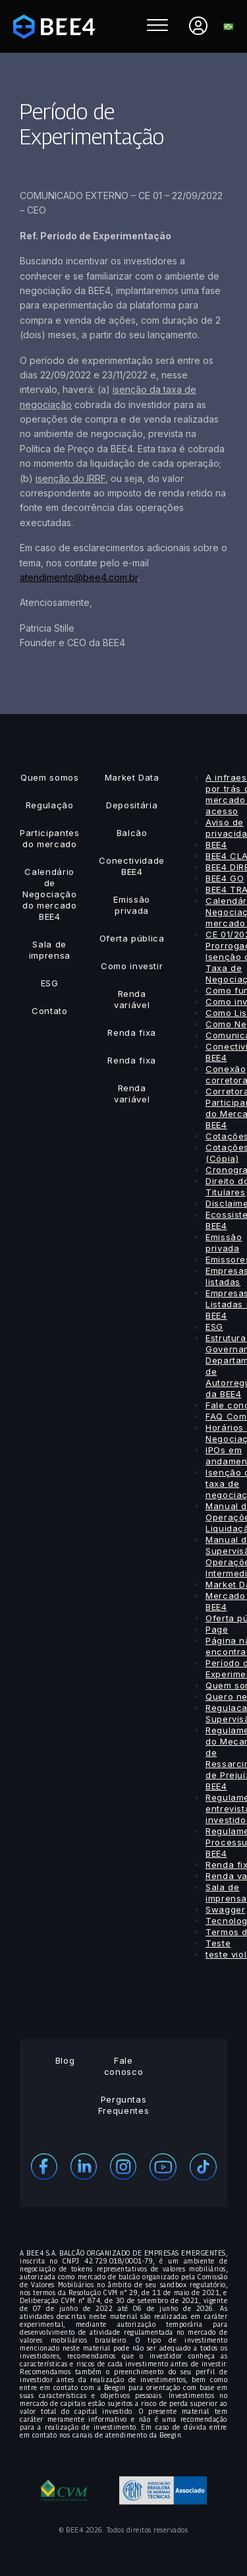 This screenshot has width=247, height=2576. I want to click on BEE4 GO, so click(225, 878).